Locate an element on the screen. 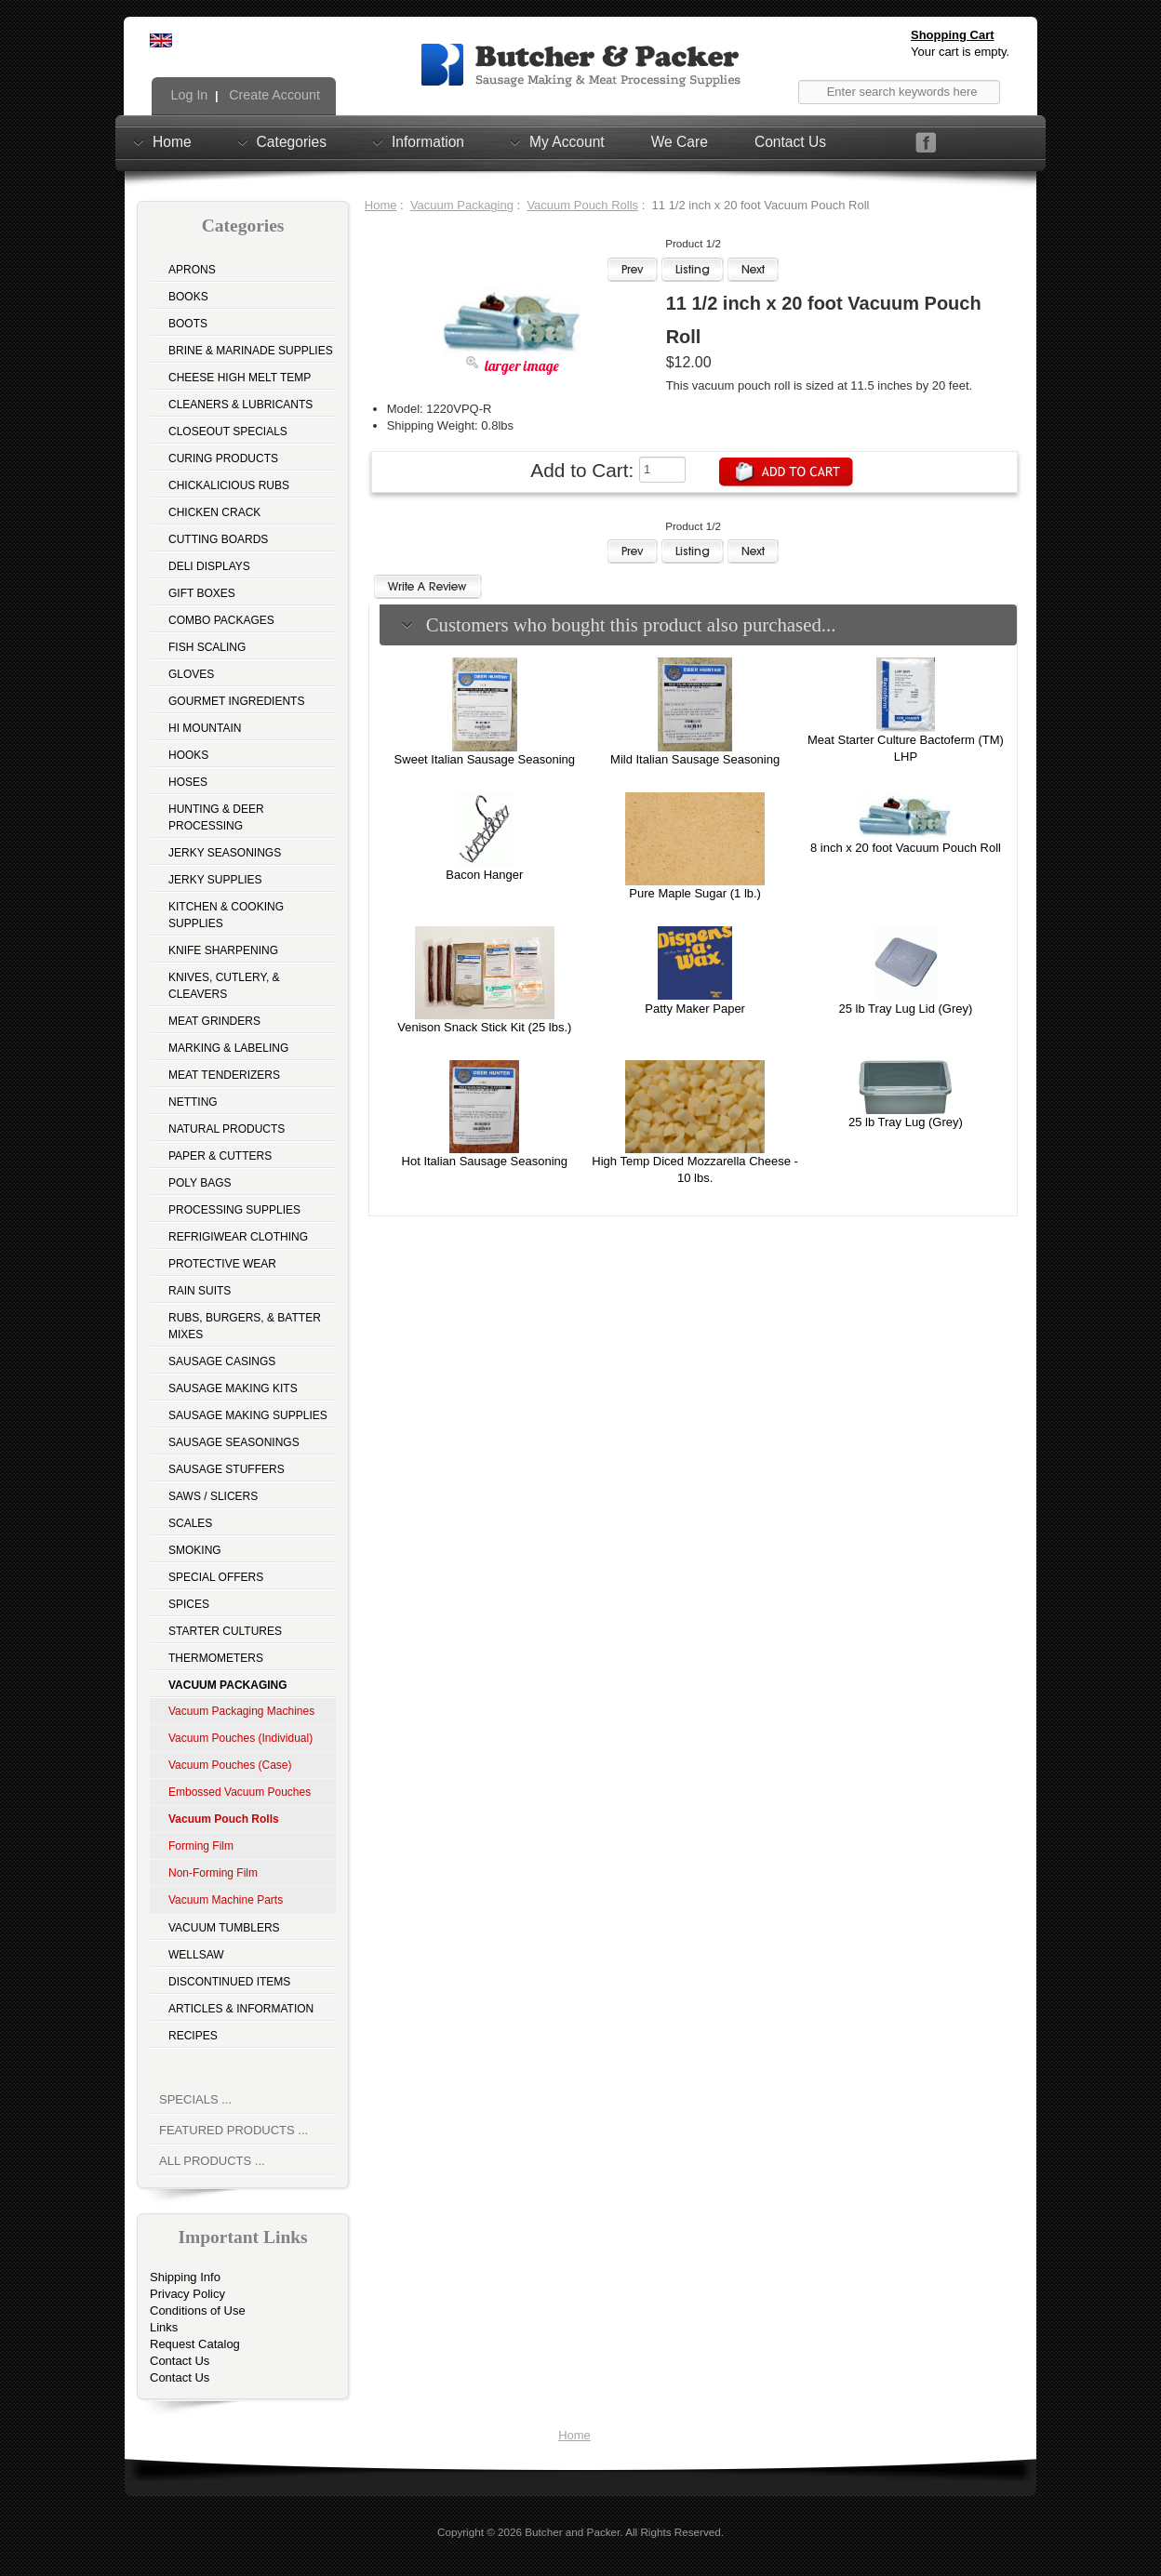  Discontinued Items is located at coordinates (229, 1981).